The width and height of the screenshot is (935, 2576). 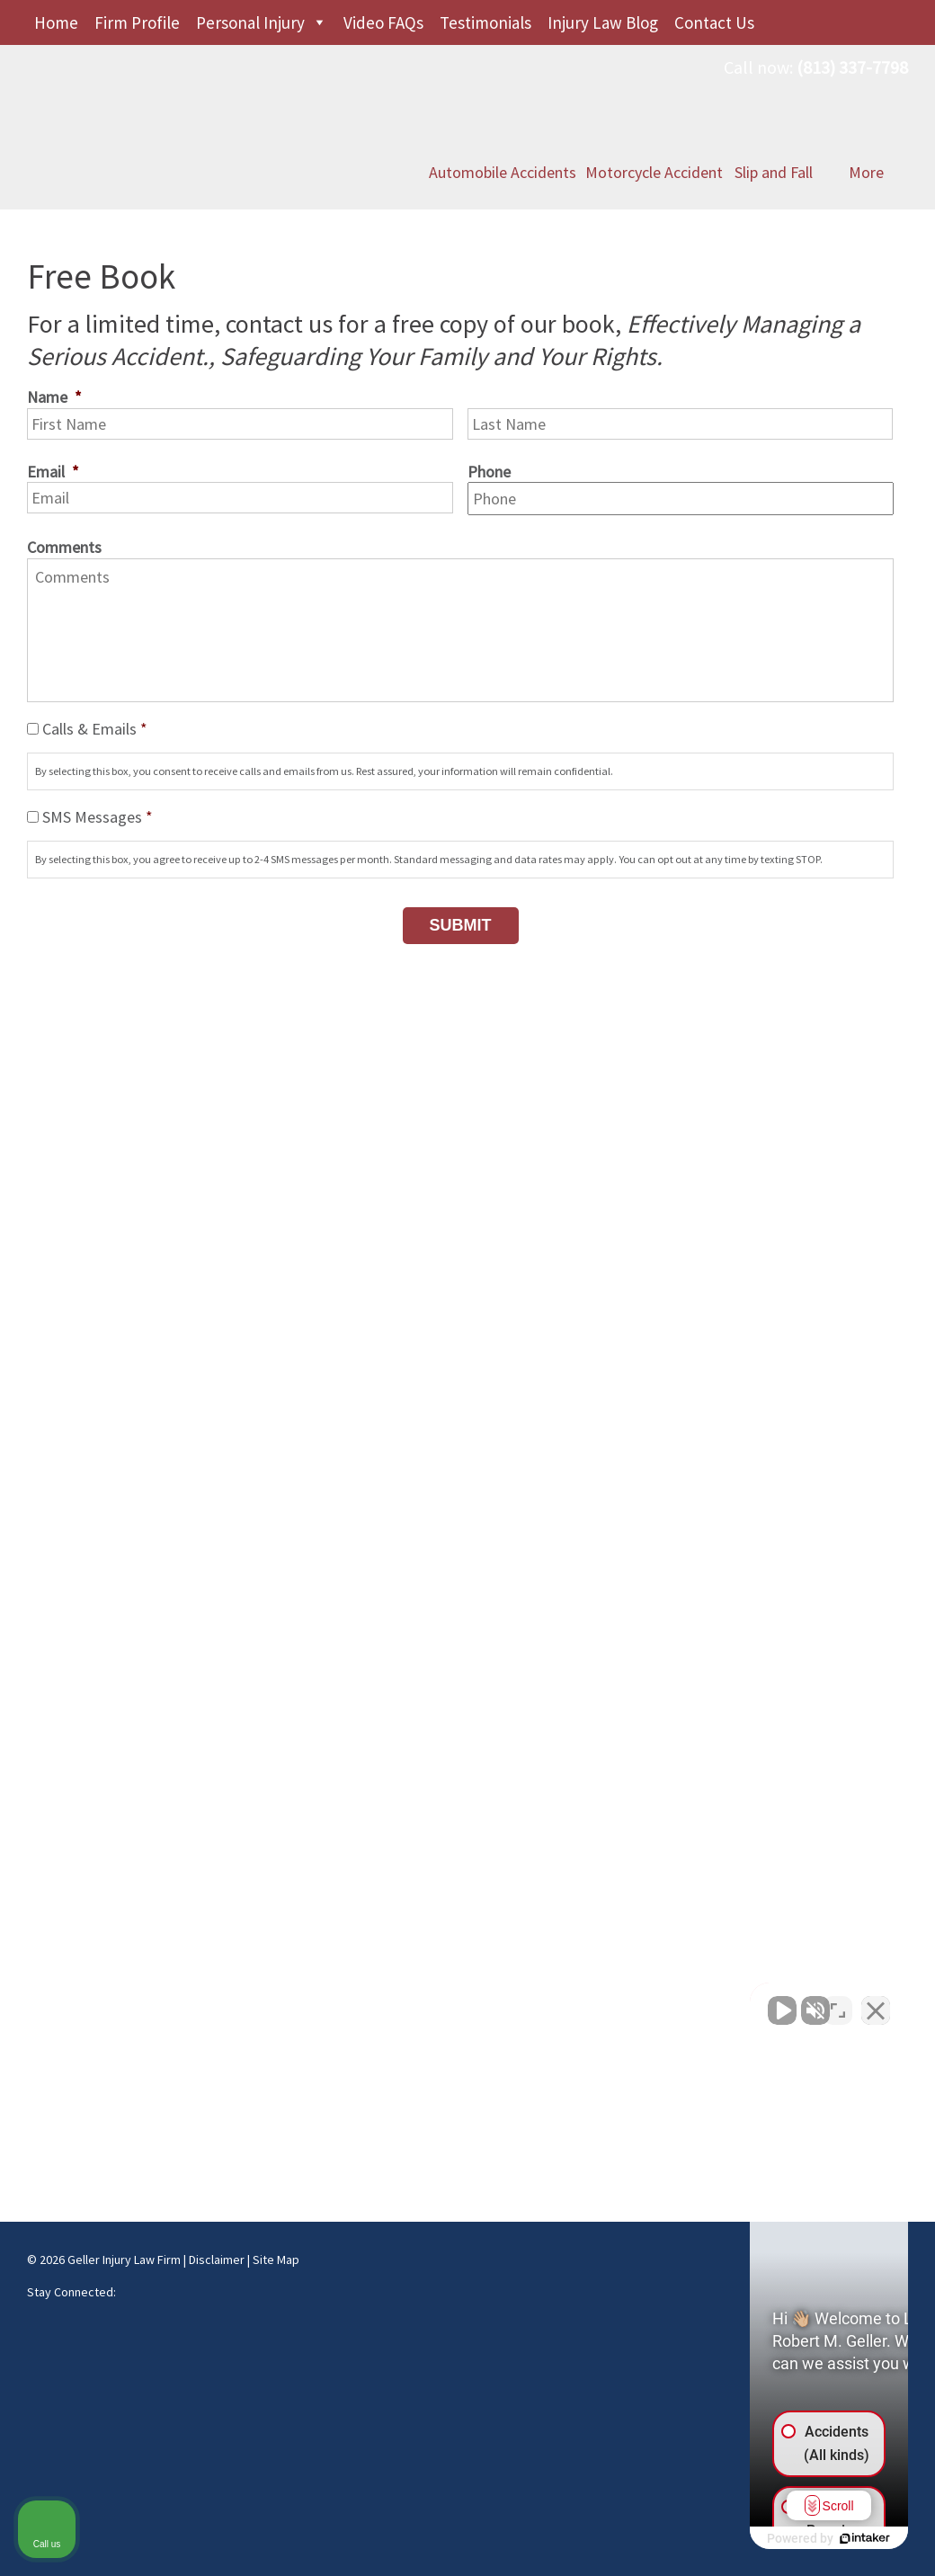 What do you see at coordinates (383, 22) in the screenshot?
I see `Video FAQs` at bounding box center [383, 22].